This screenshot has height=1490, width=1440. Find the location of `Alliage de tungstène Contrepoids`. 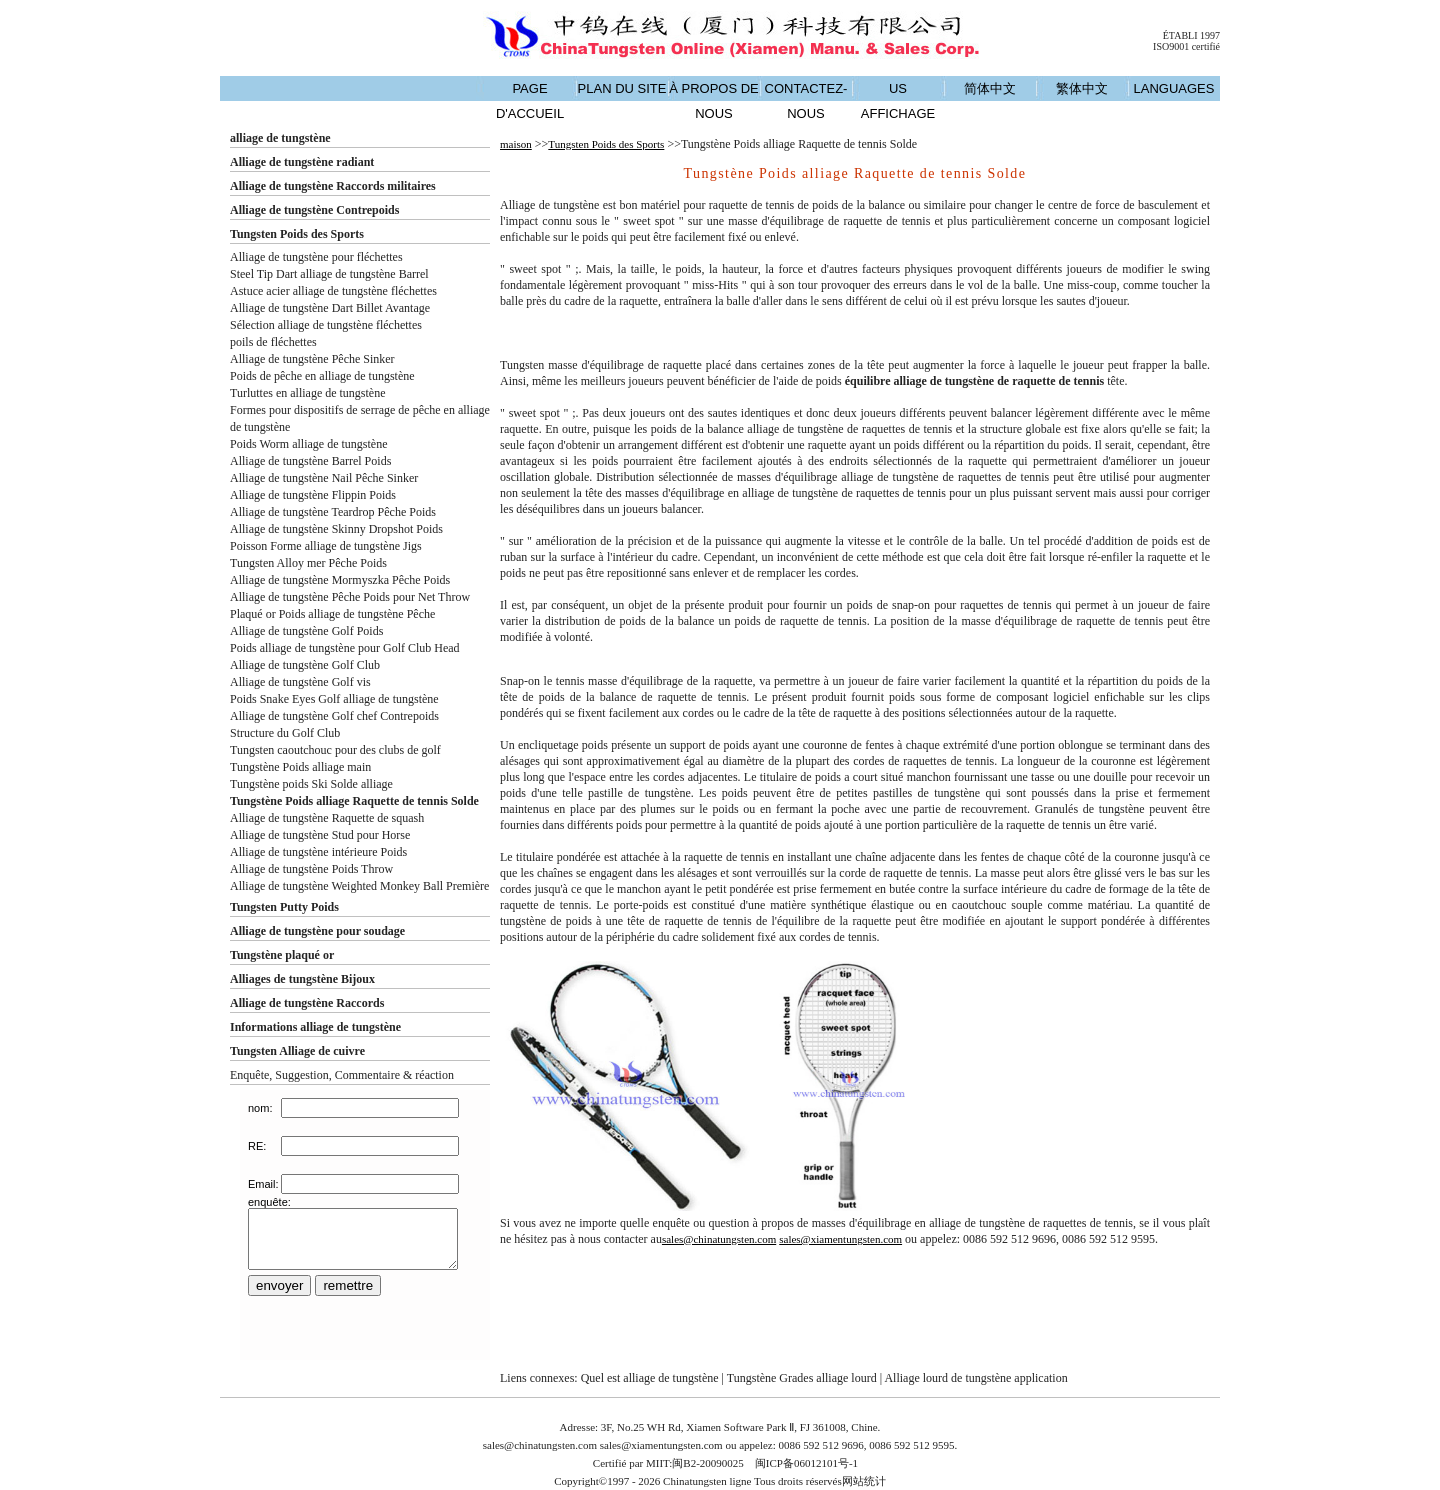

Alliage de tungstène Contrepoids is located at coordinates (314, 210).